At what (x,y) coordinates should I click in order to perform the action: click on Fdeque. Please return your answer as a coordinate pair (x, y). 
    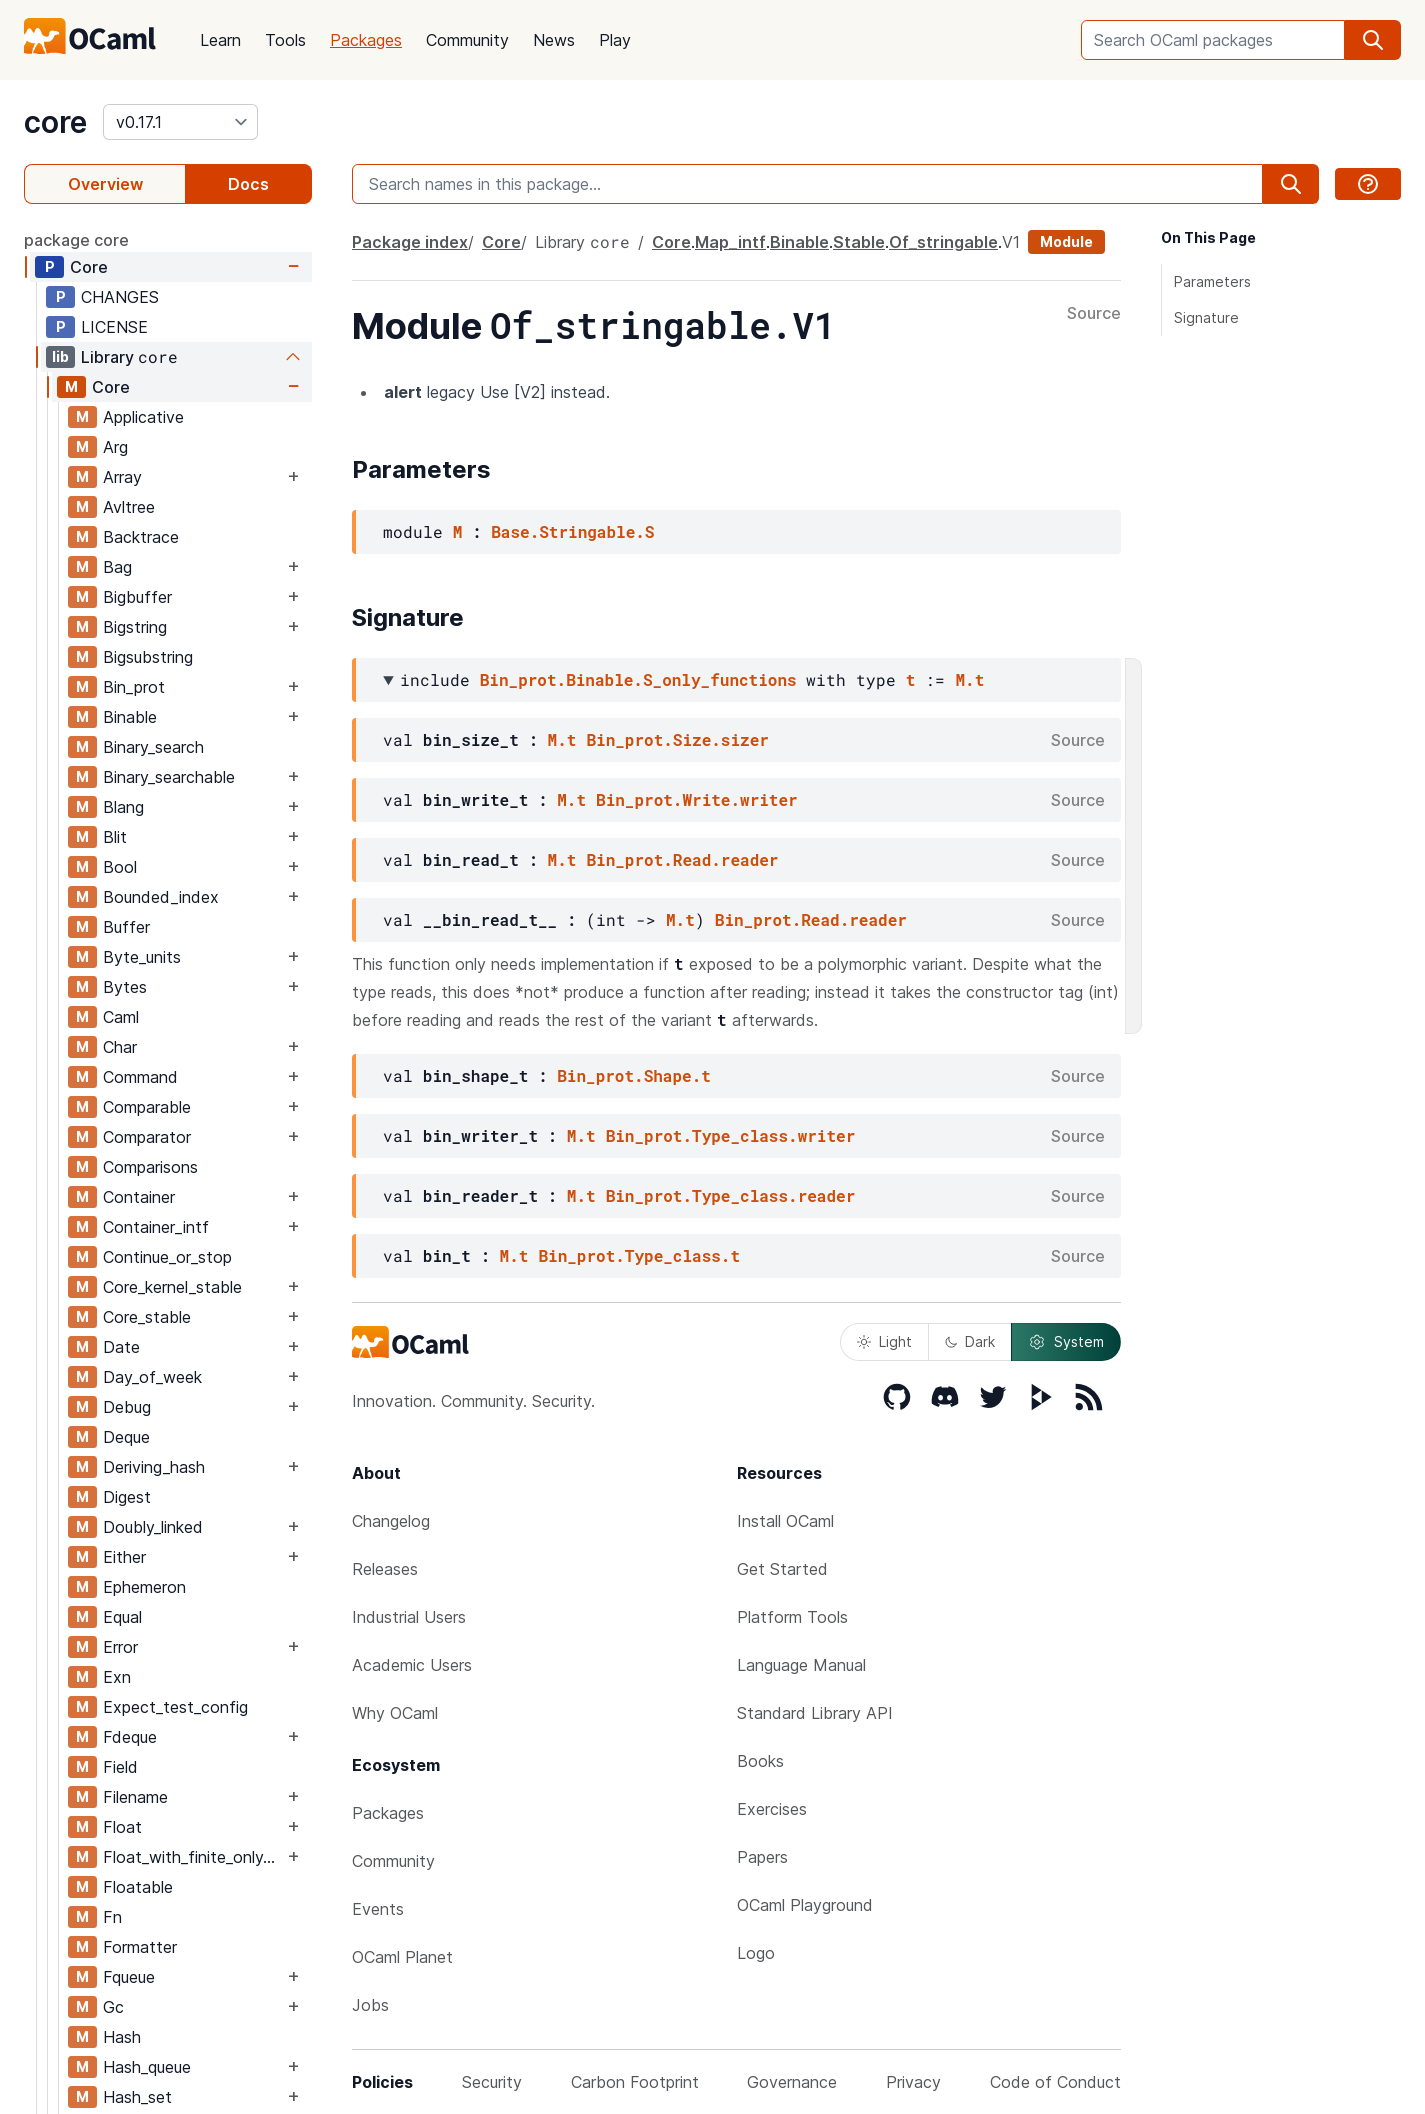
    Looking at the image, I should click on (130, 1737).